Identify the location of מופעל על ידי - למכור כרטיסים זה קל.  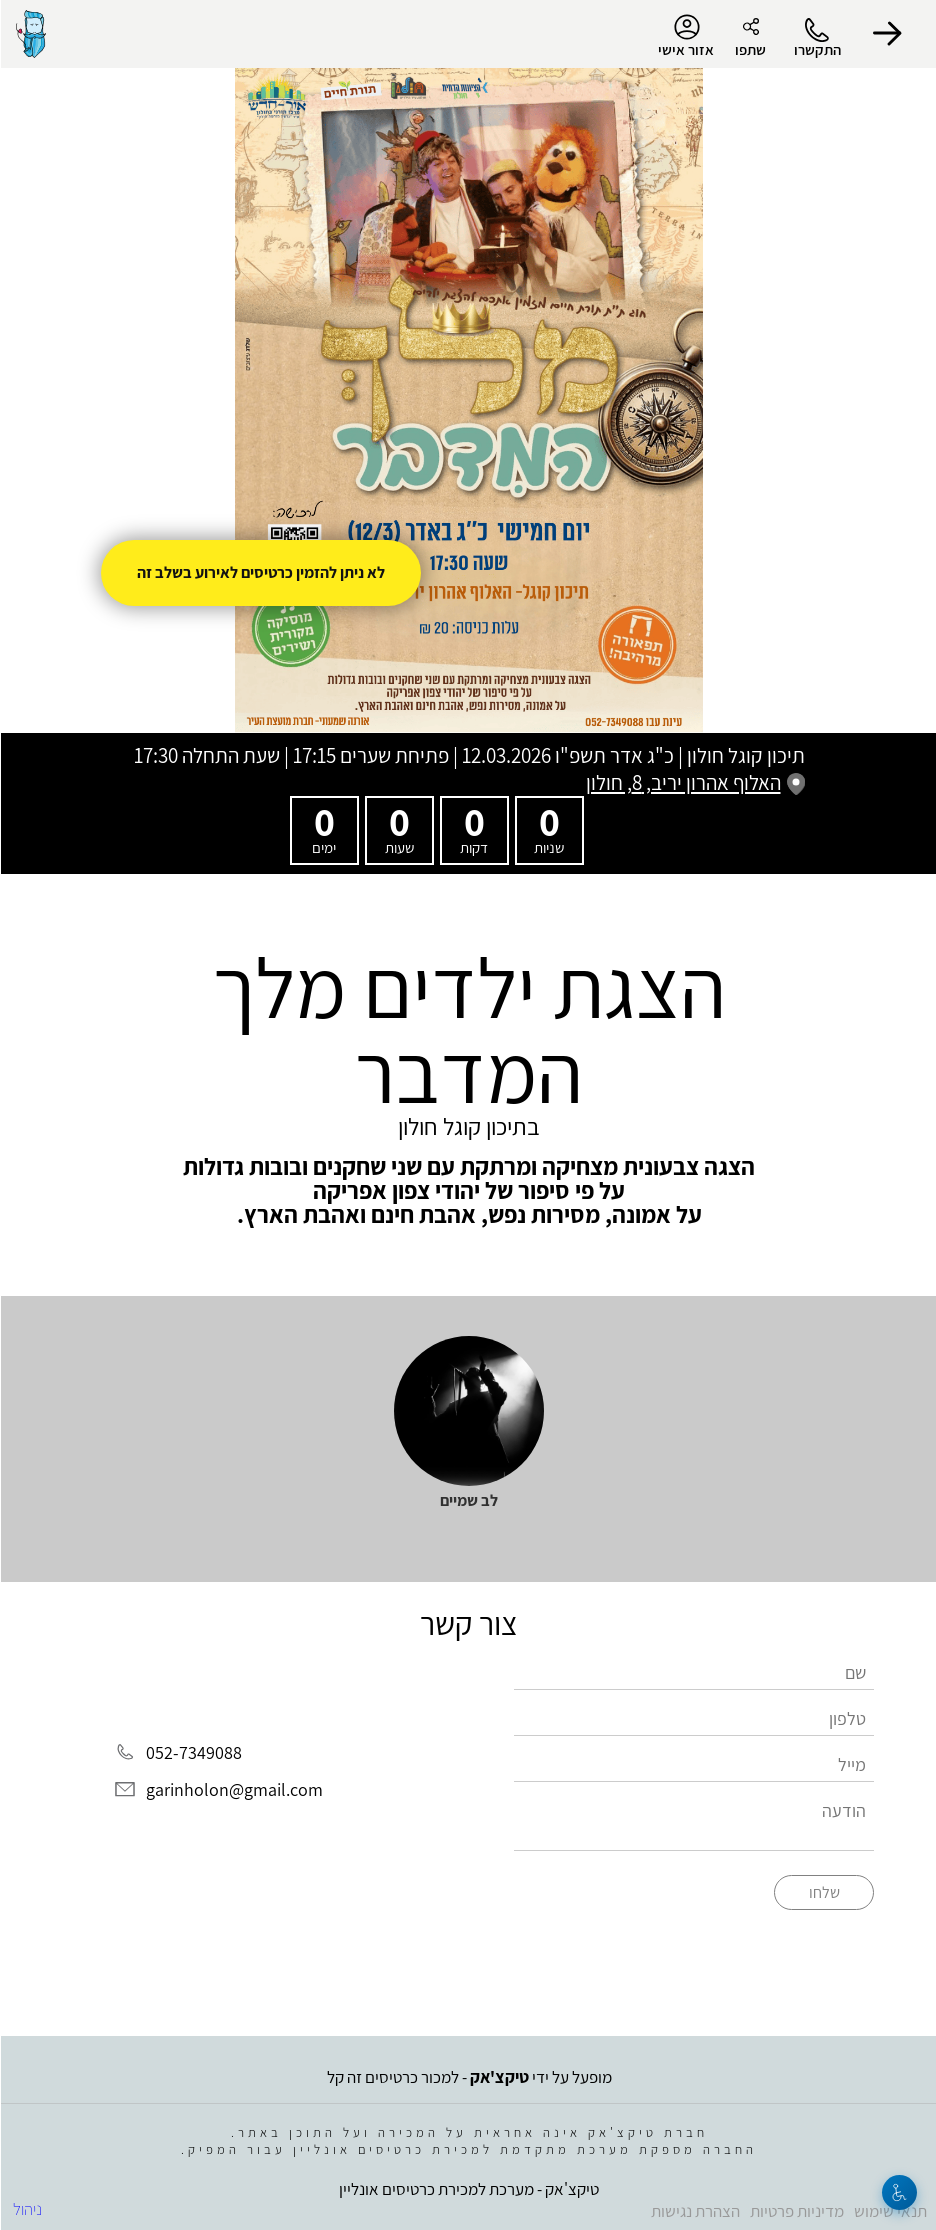
(468, 2077).